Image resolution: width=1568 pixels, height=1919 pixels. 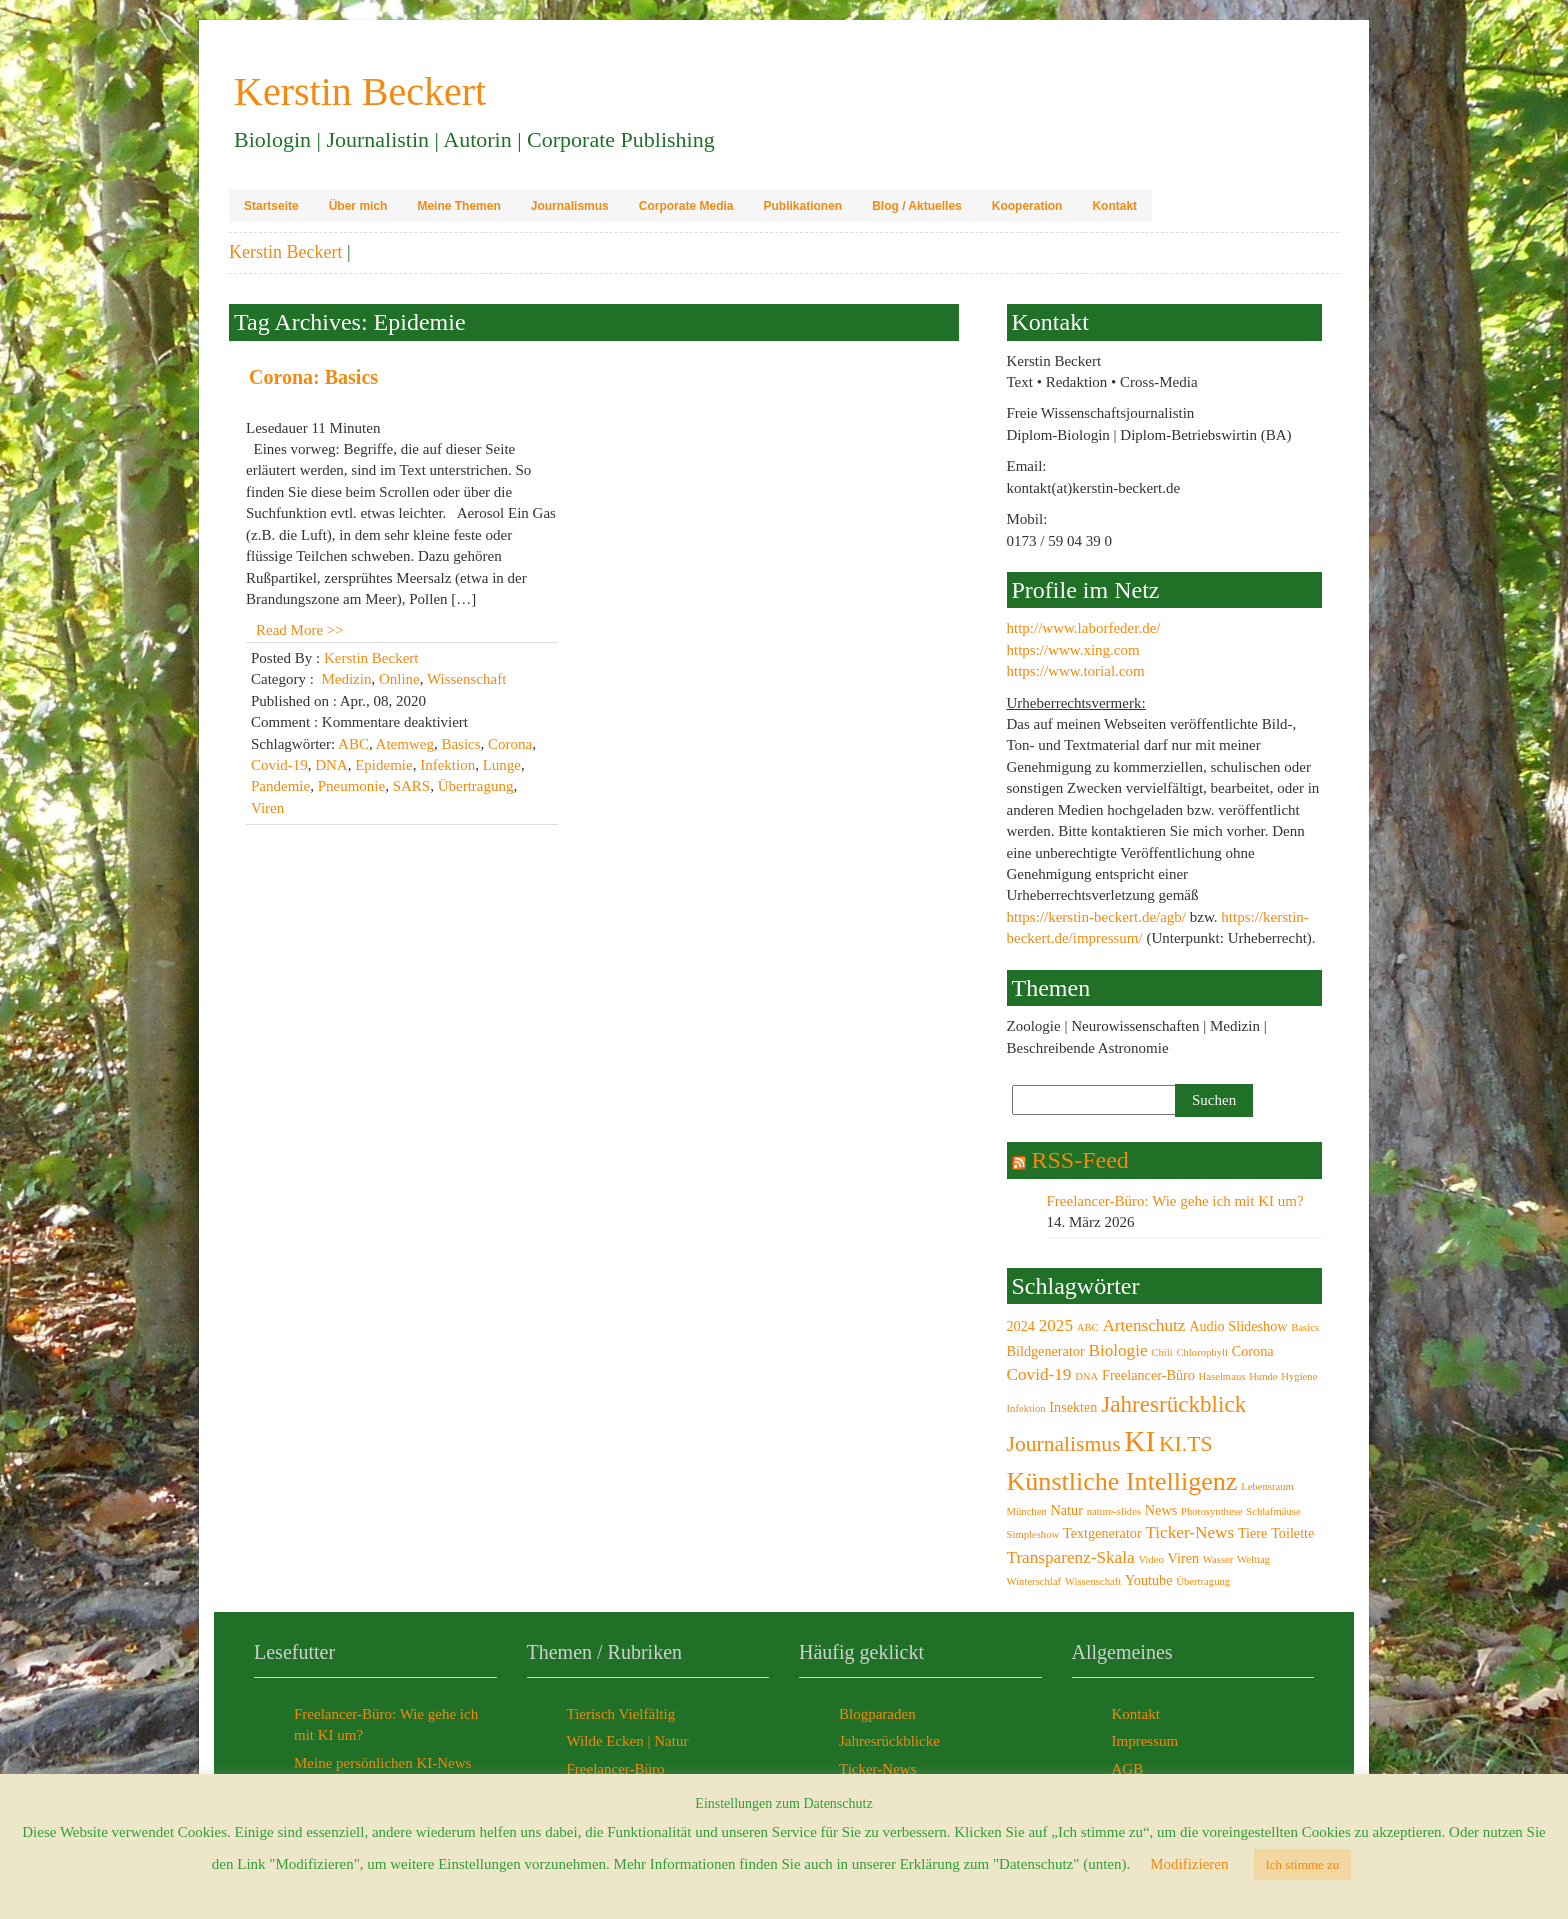 What do you see at coordinates (1027, 1511) in the screenshot?
I see `München [München (2 Einträge)]` at bounding box center [1027, 1511].